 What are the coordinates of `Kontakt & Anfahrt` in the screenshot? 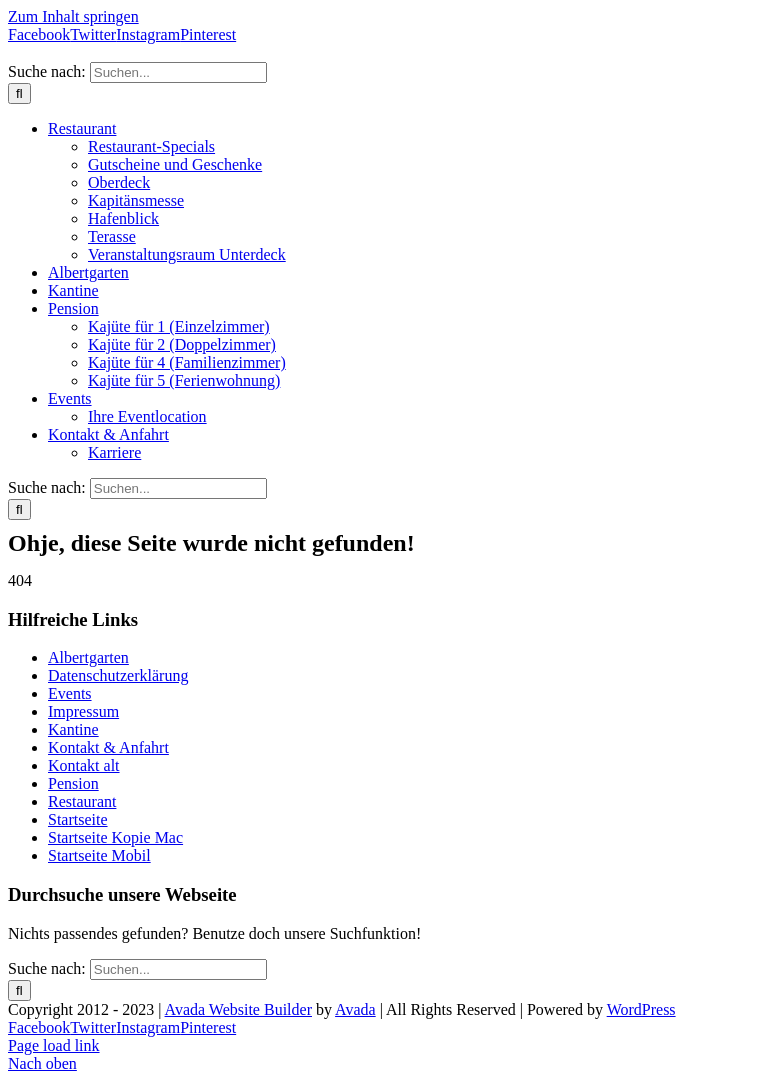 It's located at (108, 747).